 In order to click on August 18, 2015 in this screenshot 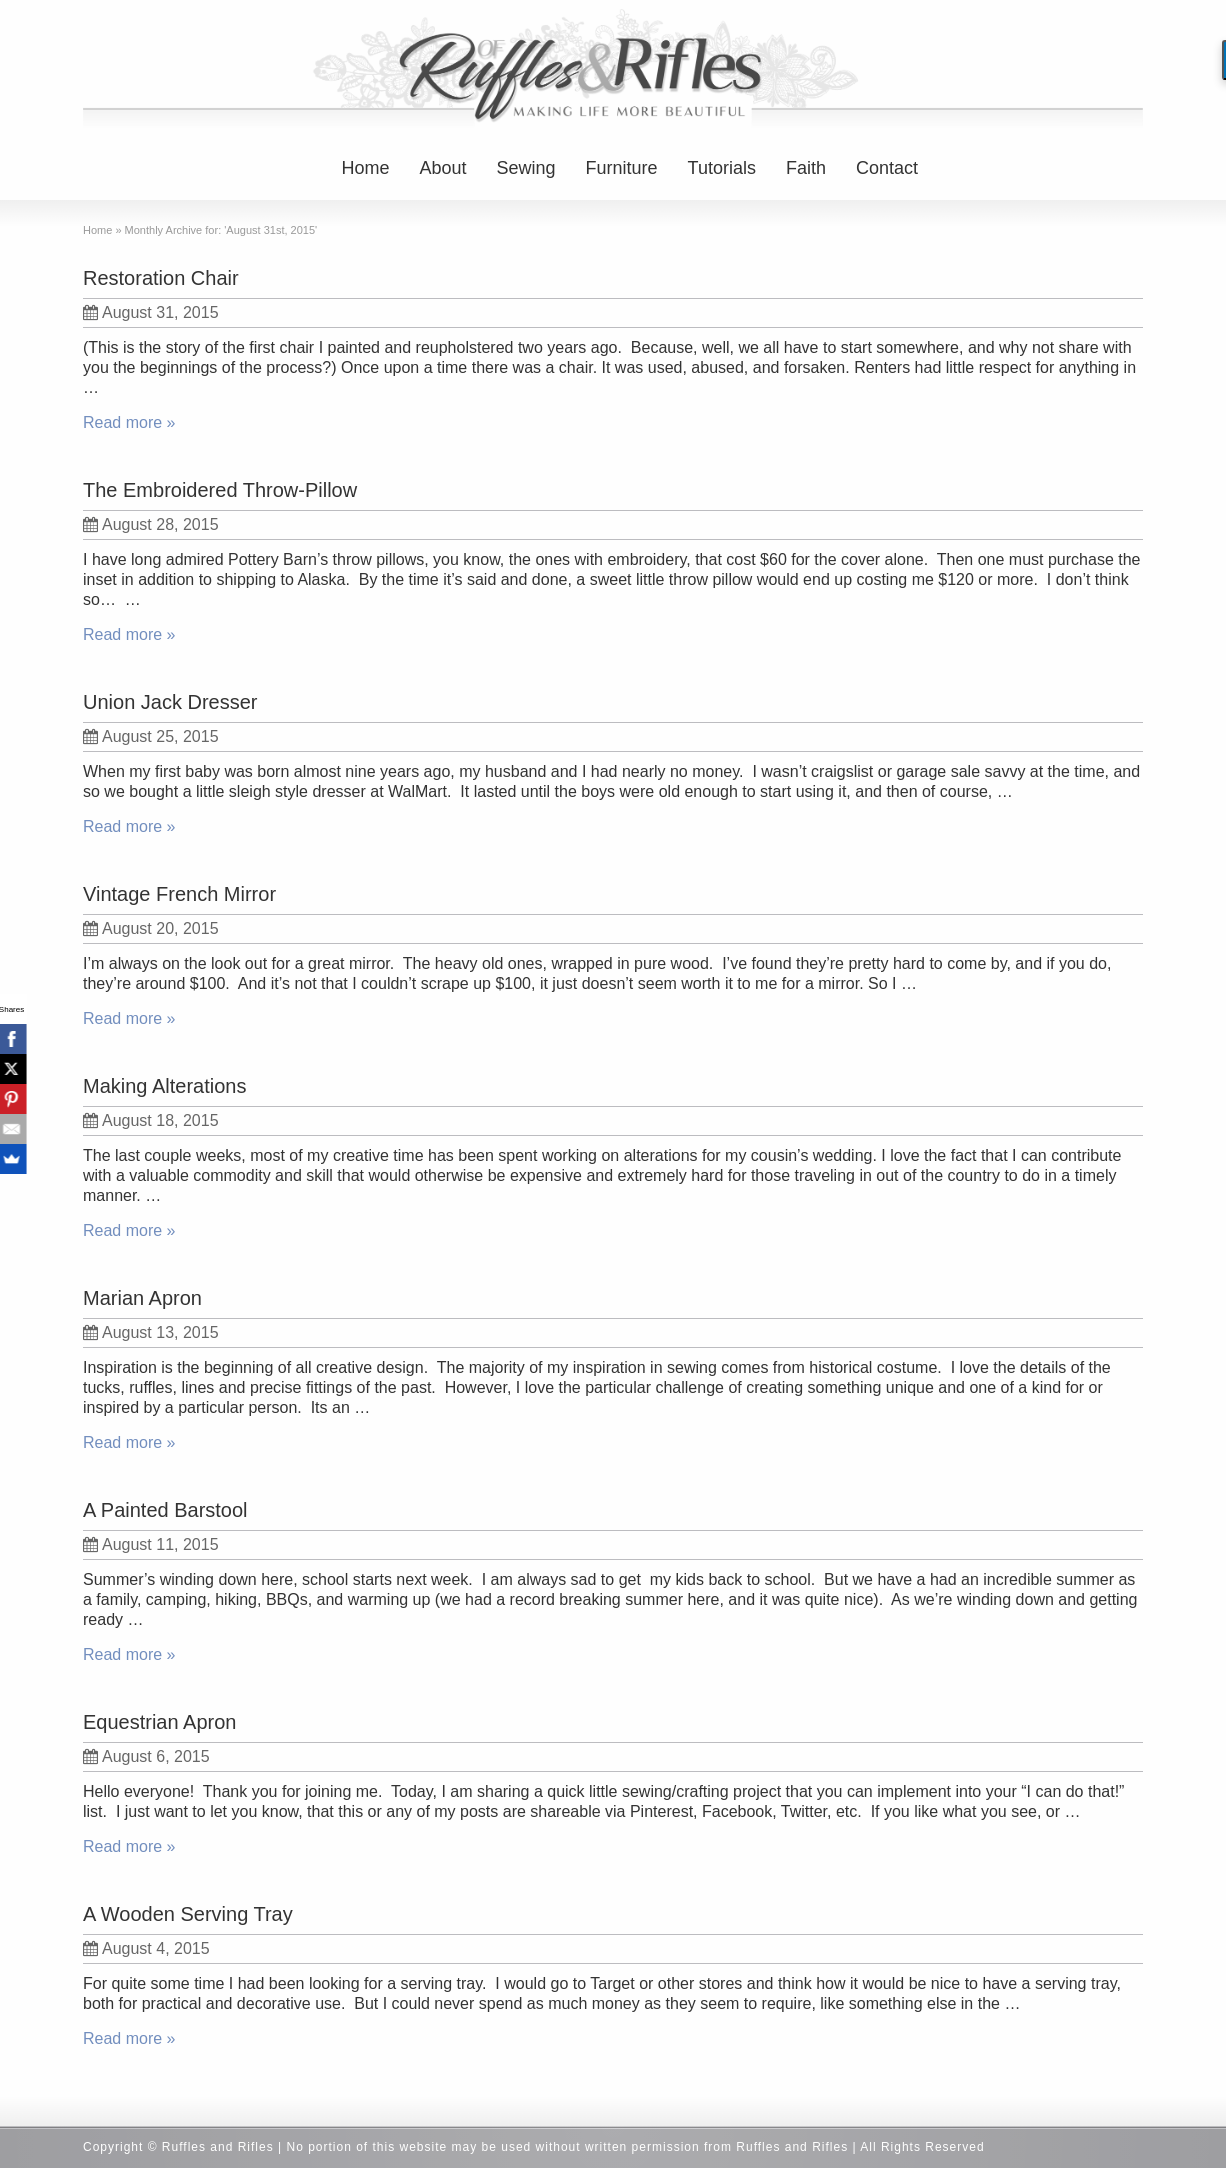, I will do `click(151, 1120)`.